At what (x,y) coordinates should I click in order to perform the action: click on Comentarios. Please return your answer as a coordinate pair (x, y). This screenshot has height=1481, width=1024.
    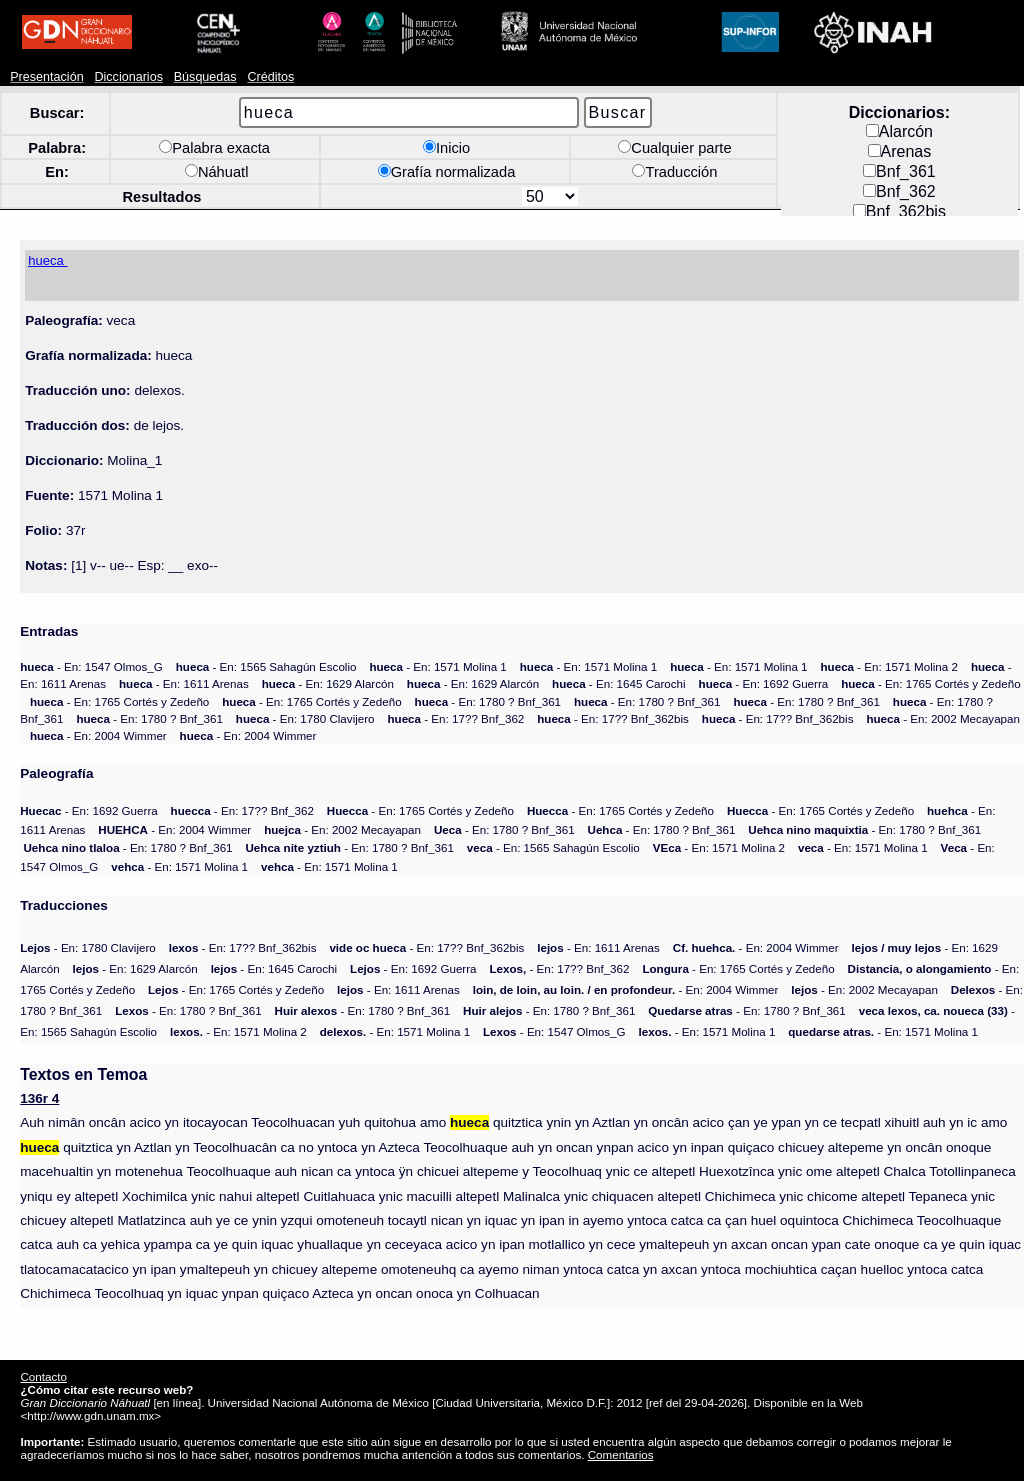
    Looking at the image, I should click on (621, 1454).